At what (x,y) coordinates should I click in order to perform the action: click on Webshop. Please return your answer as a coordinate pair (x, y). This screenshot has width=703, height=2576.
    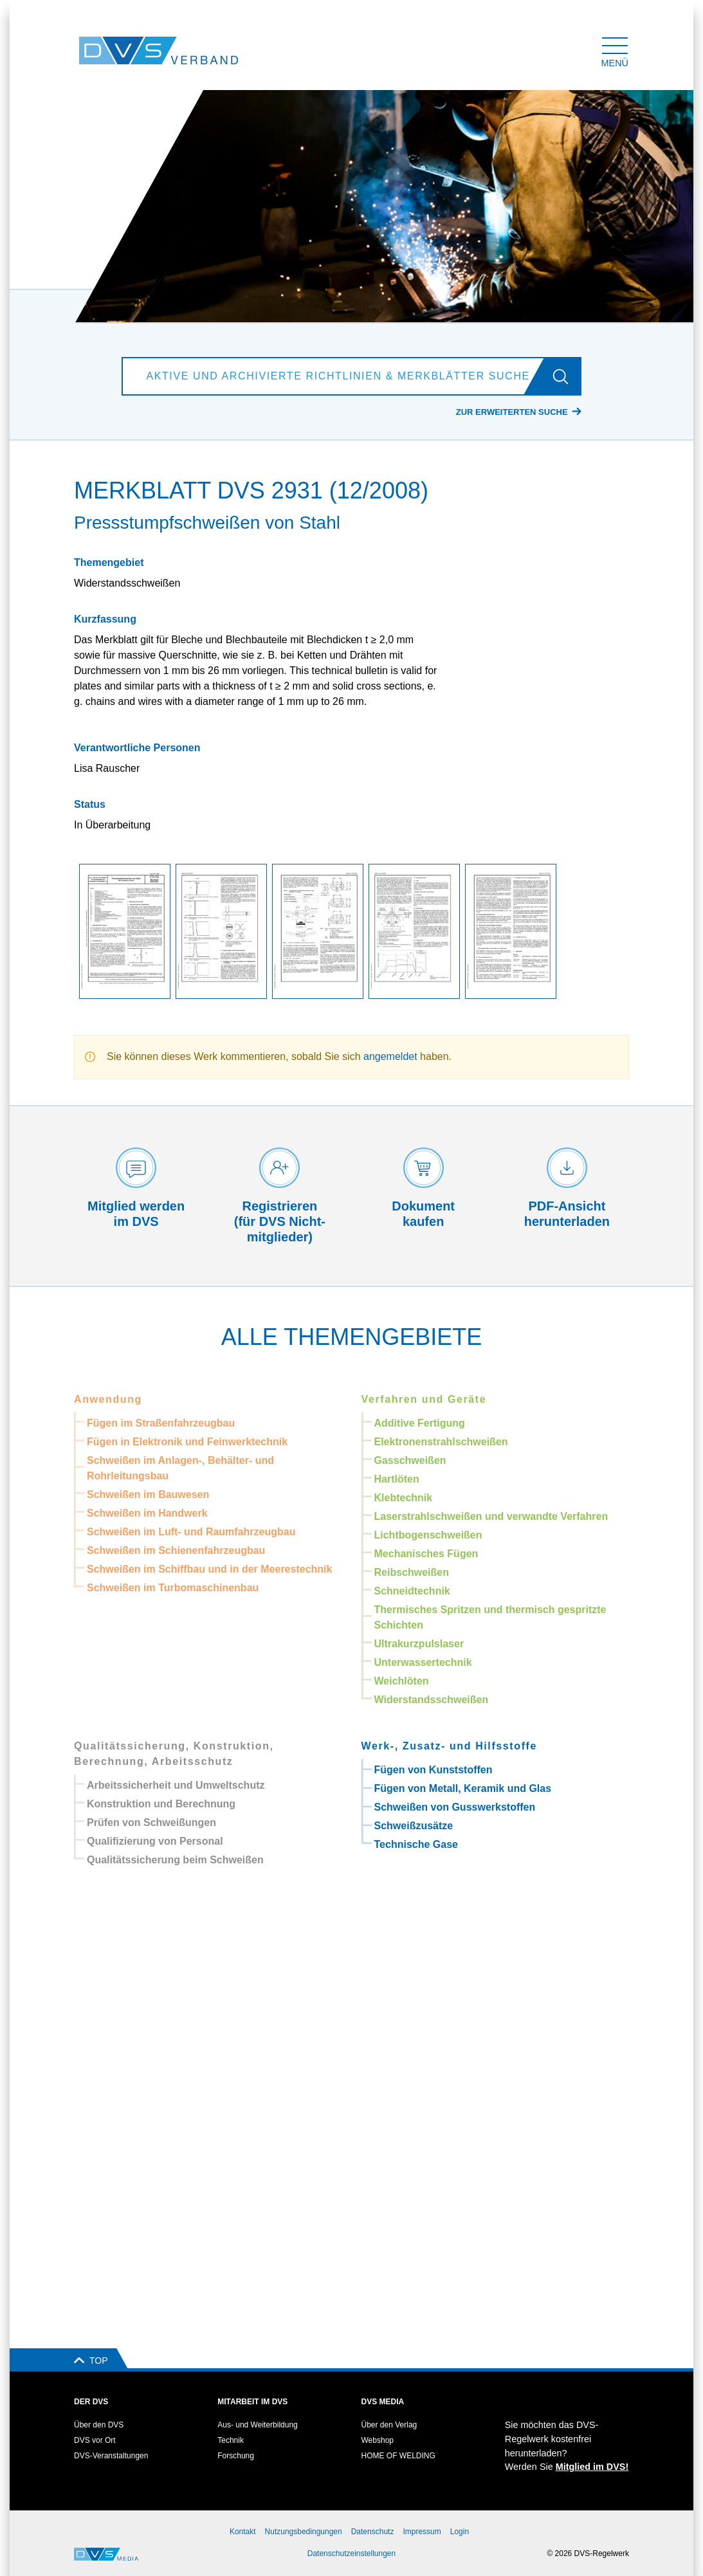
    Looking at the image, I should click on (377, 2440).